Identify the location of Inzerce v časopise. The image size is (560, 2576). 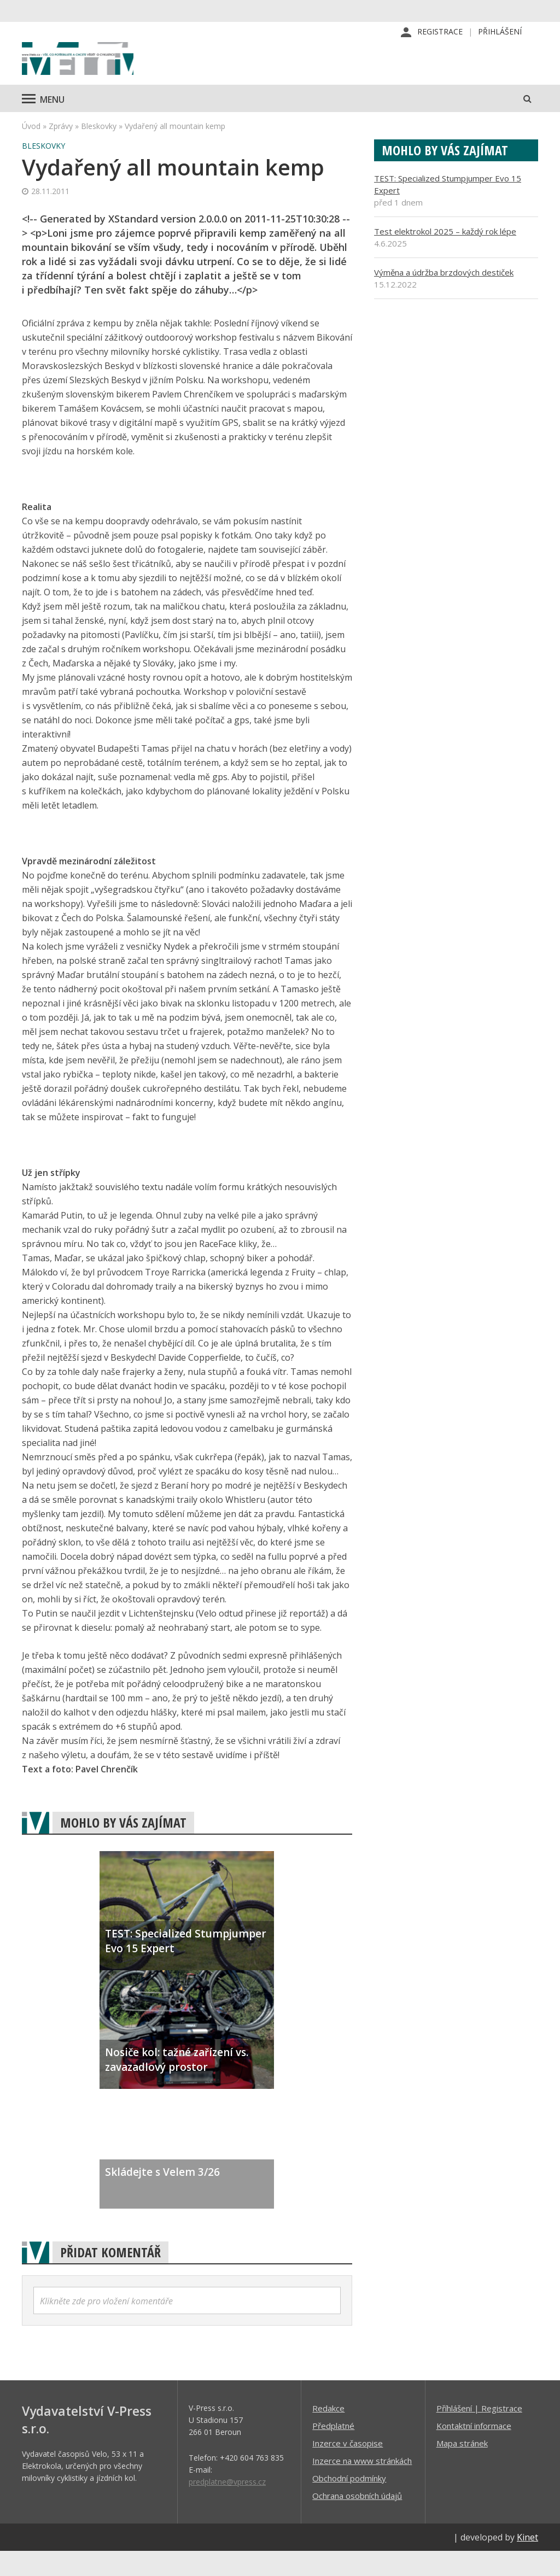
(347, 2467).